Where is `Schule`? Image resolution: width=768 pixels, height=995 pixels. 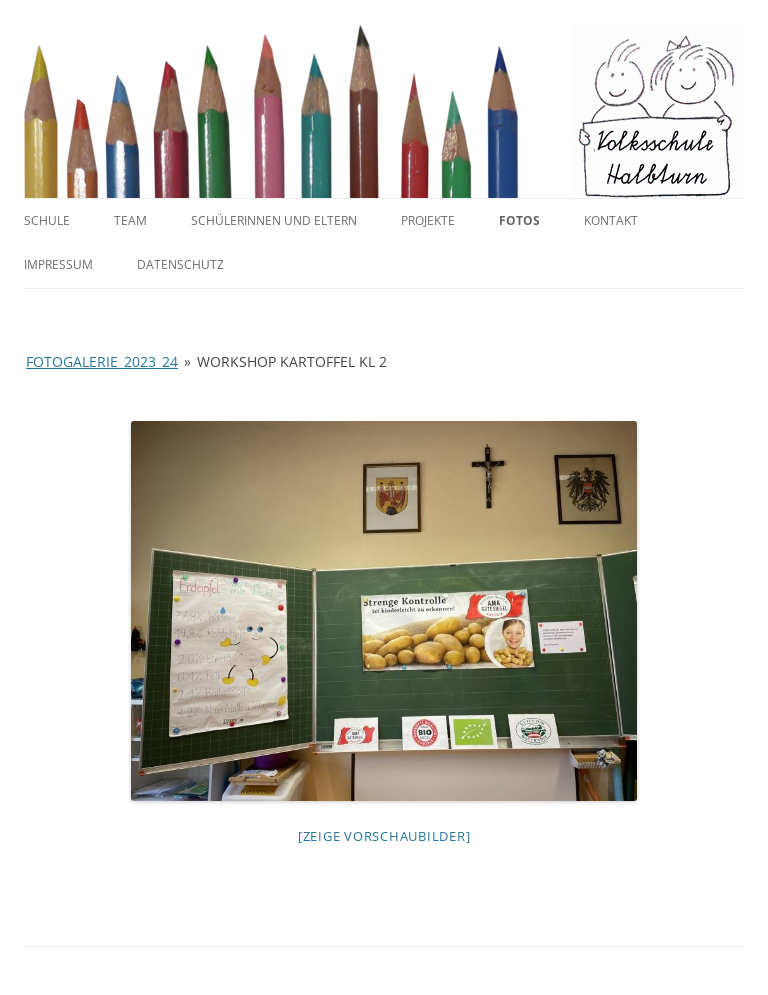
Schule is located at coordinates (47, 220).